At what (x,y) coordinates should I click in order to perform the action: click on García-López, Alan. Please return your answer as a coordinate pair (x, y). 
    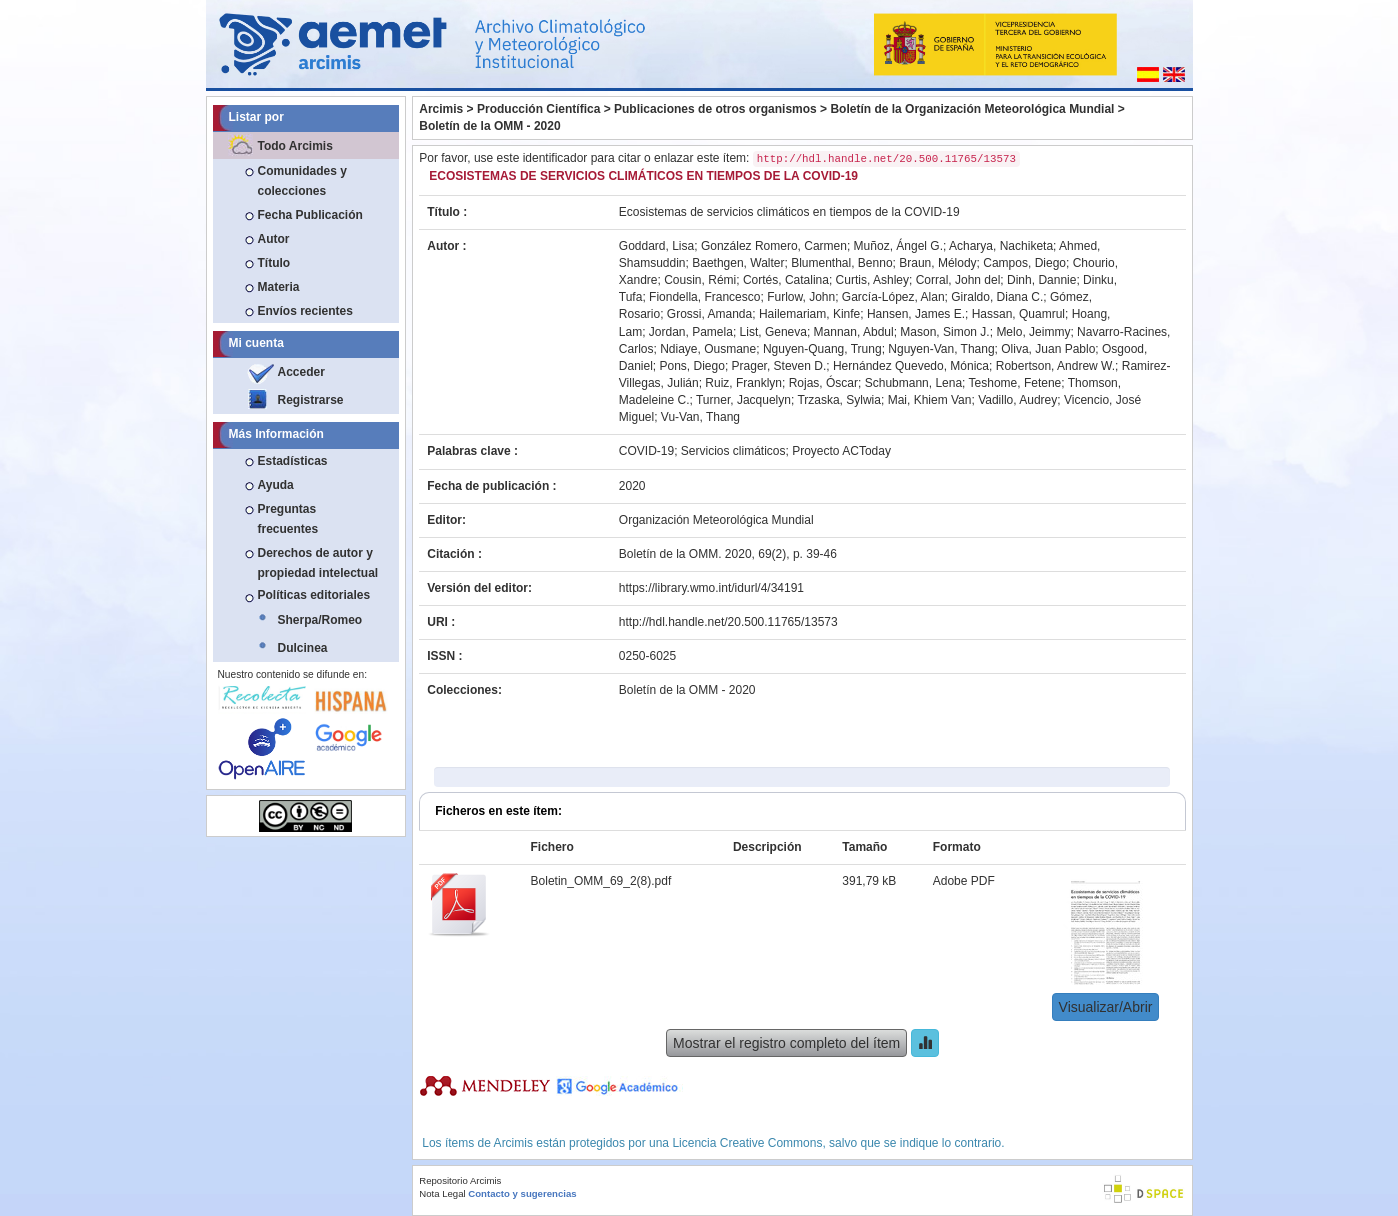
    Looking at the image, I should click on (893, 297).